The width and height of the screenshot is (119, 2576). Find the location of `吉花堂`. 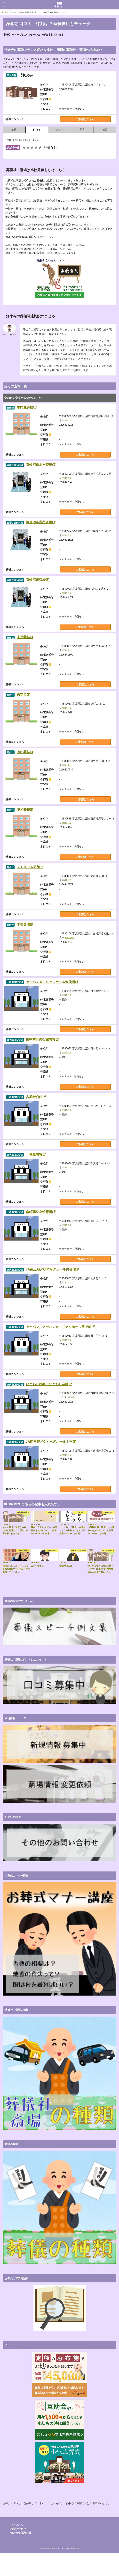

吉花堂 is located at coordinates (25, 700).